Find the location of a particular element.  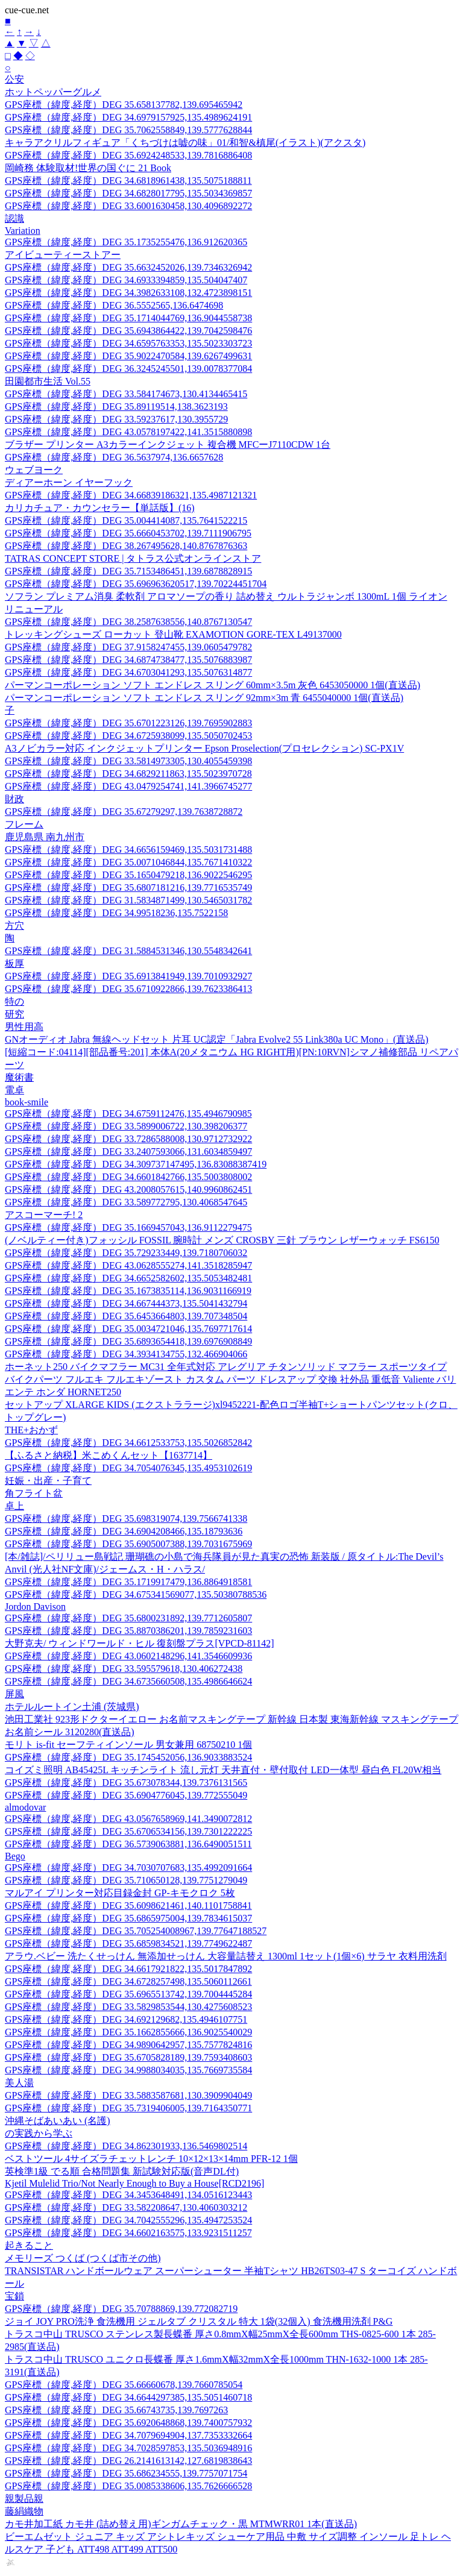

GPS座標（緯度,経度）DEG 36.5552565,136.6474698 is located at coordinates (114, 305).